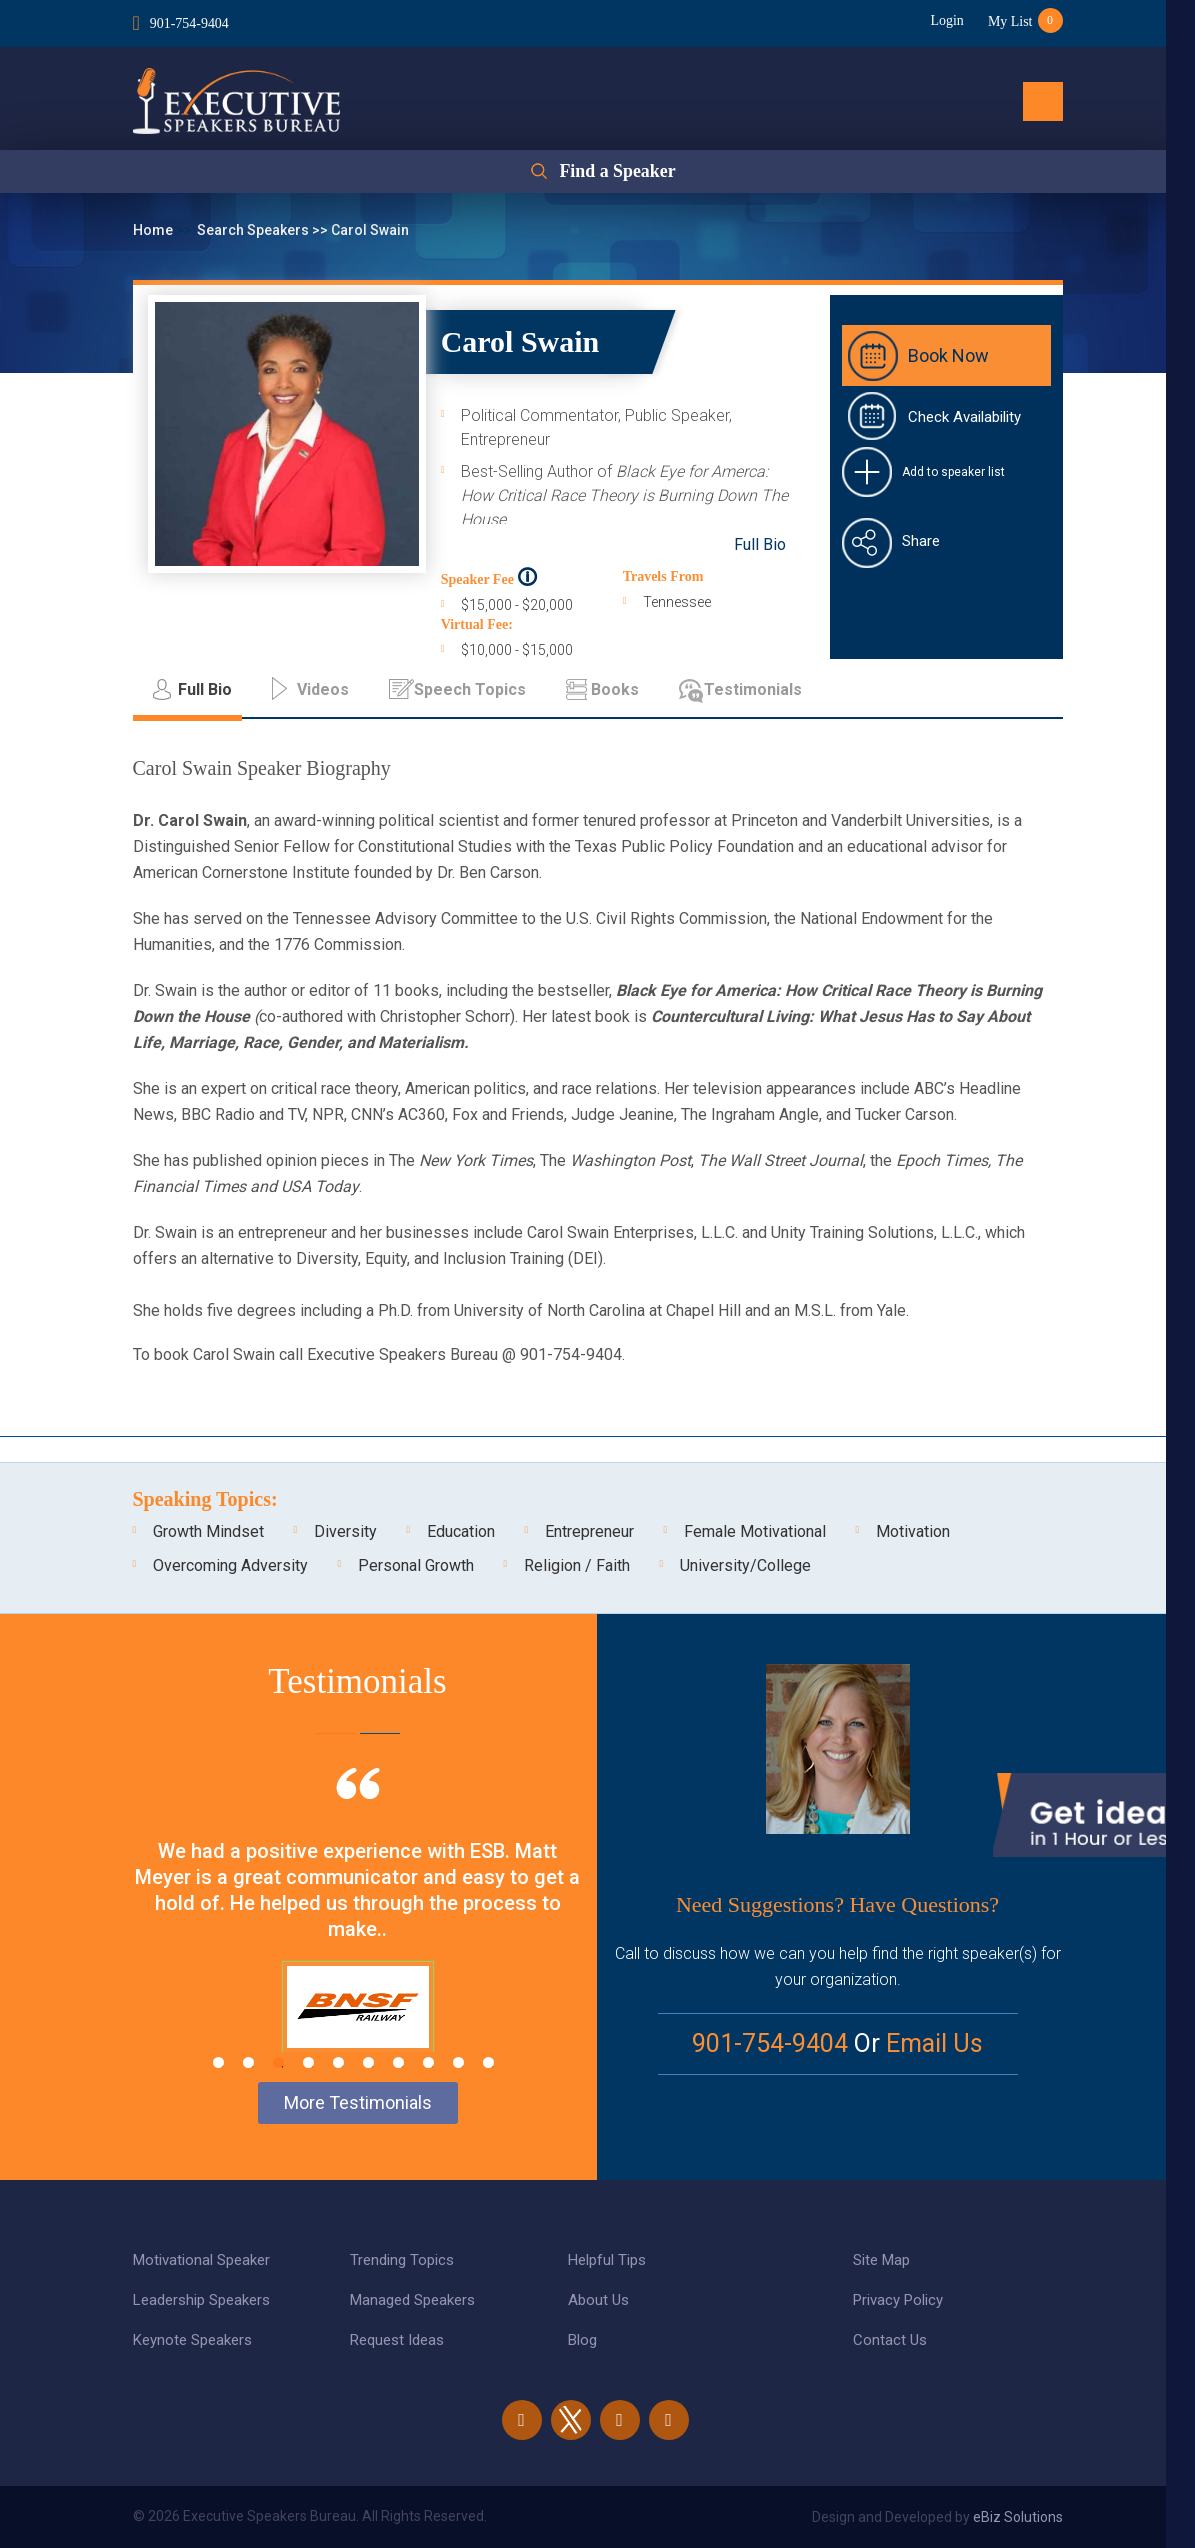 The image size is (1195, 2548). Describe the element at coordinates (398, 2062) in the screenshot. I see `7 [tab]` at that location.